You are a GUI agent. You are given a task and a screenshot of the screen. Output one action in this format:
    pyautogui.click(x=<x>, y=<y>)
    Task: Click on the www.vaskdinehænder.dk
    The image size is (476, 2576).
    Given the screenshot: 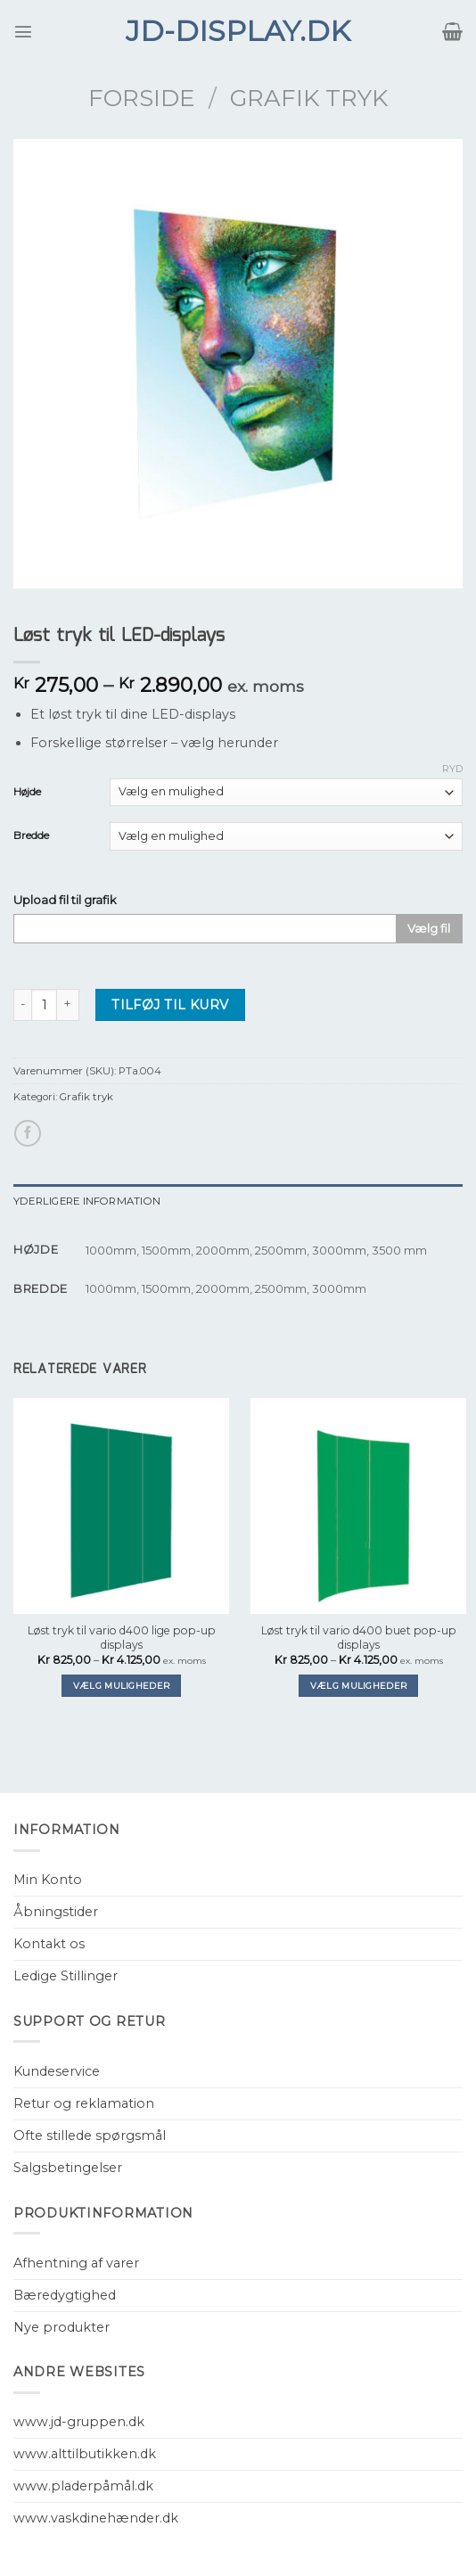 What is the action you would take?
    pyautogui.click(x=95, y=2518)
    